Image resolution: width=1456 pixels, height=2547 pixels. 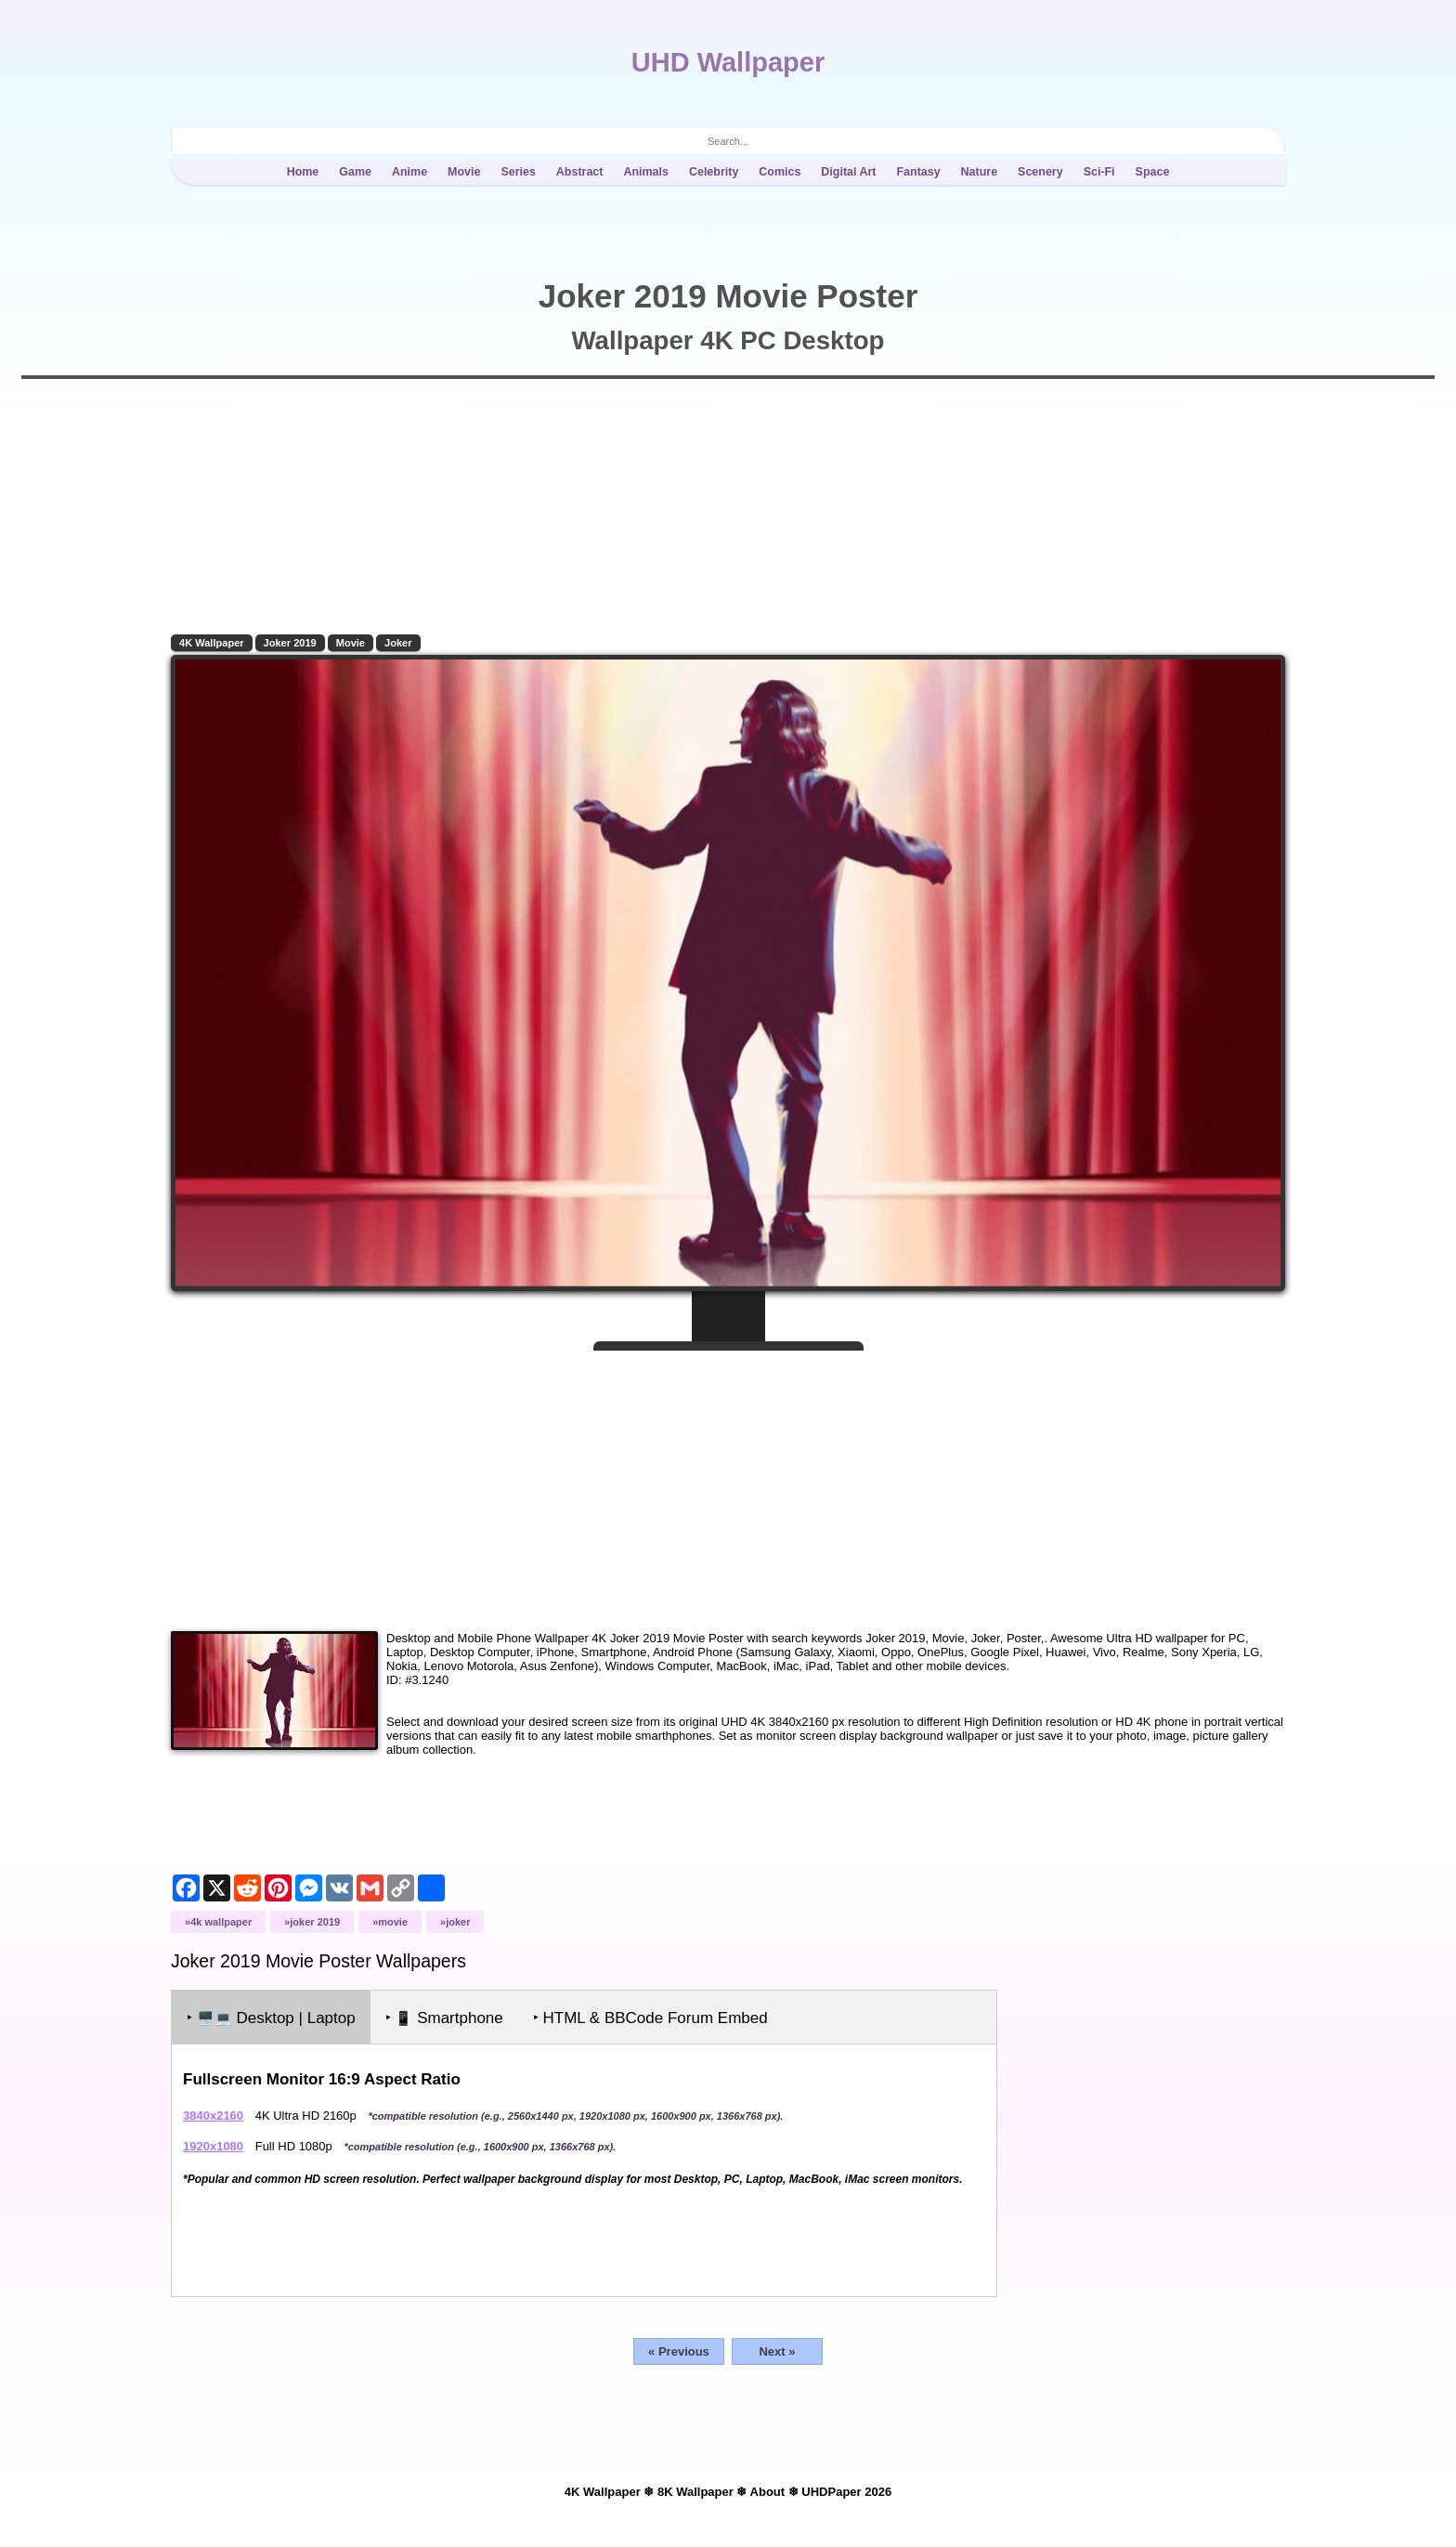 I want to click on Nature, so click(x=979, y=171).